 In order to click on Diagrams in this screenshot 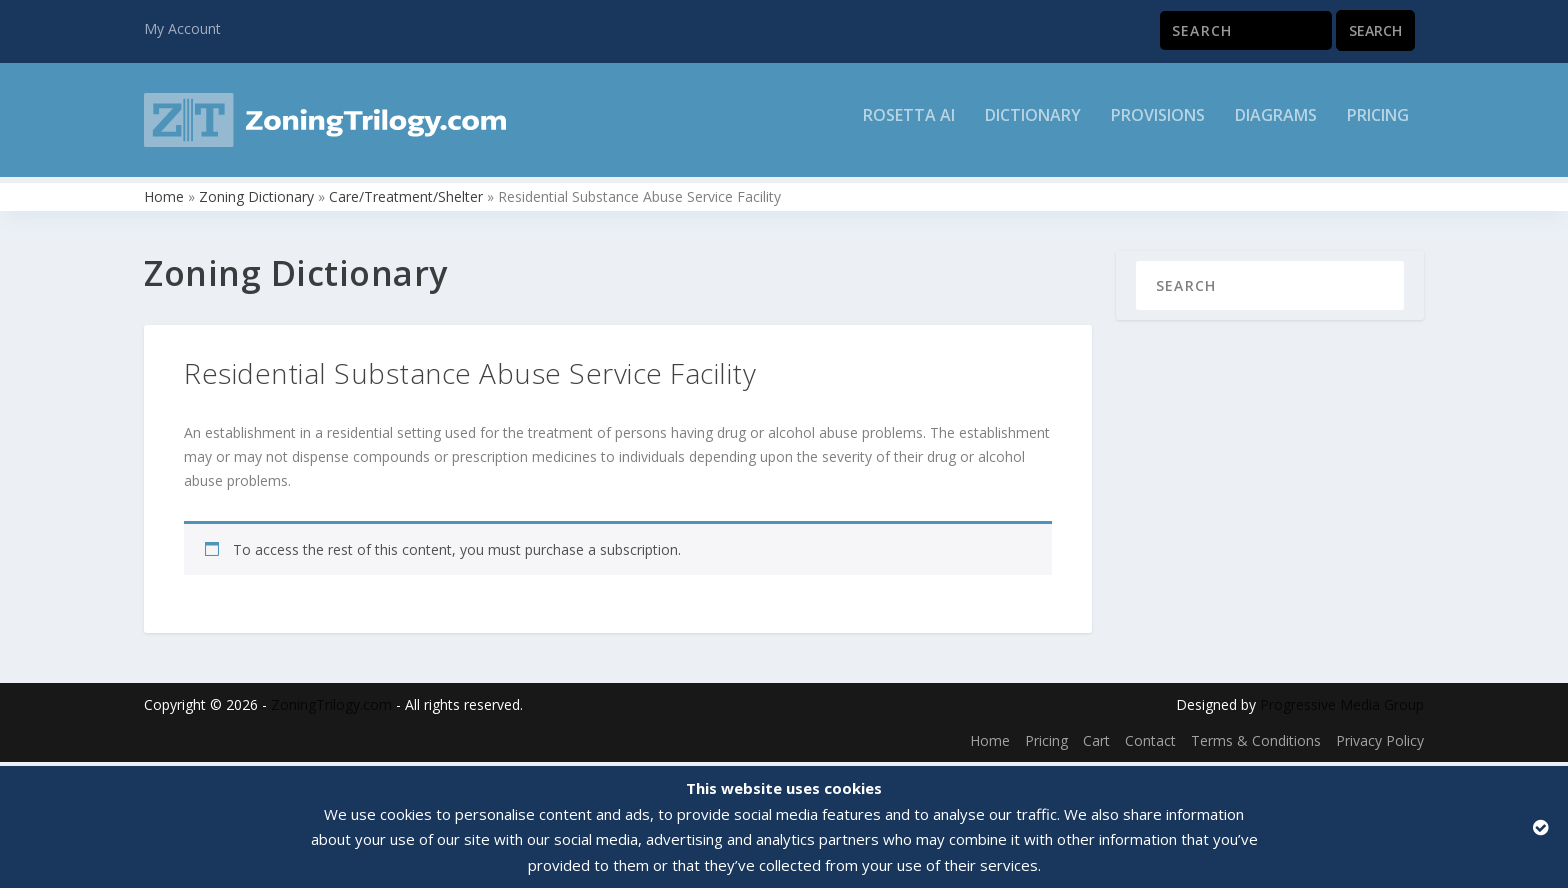, I will do `click(1276, 126)`.